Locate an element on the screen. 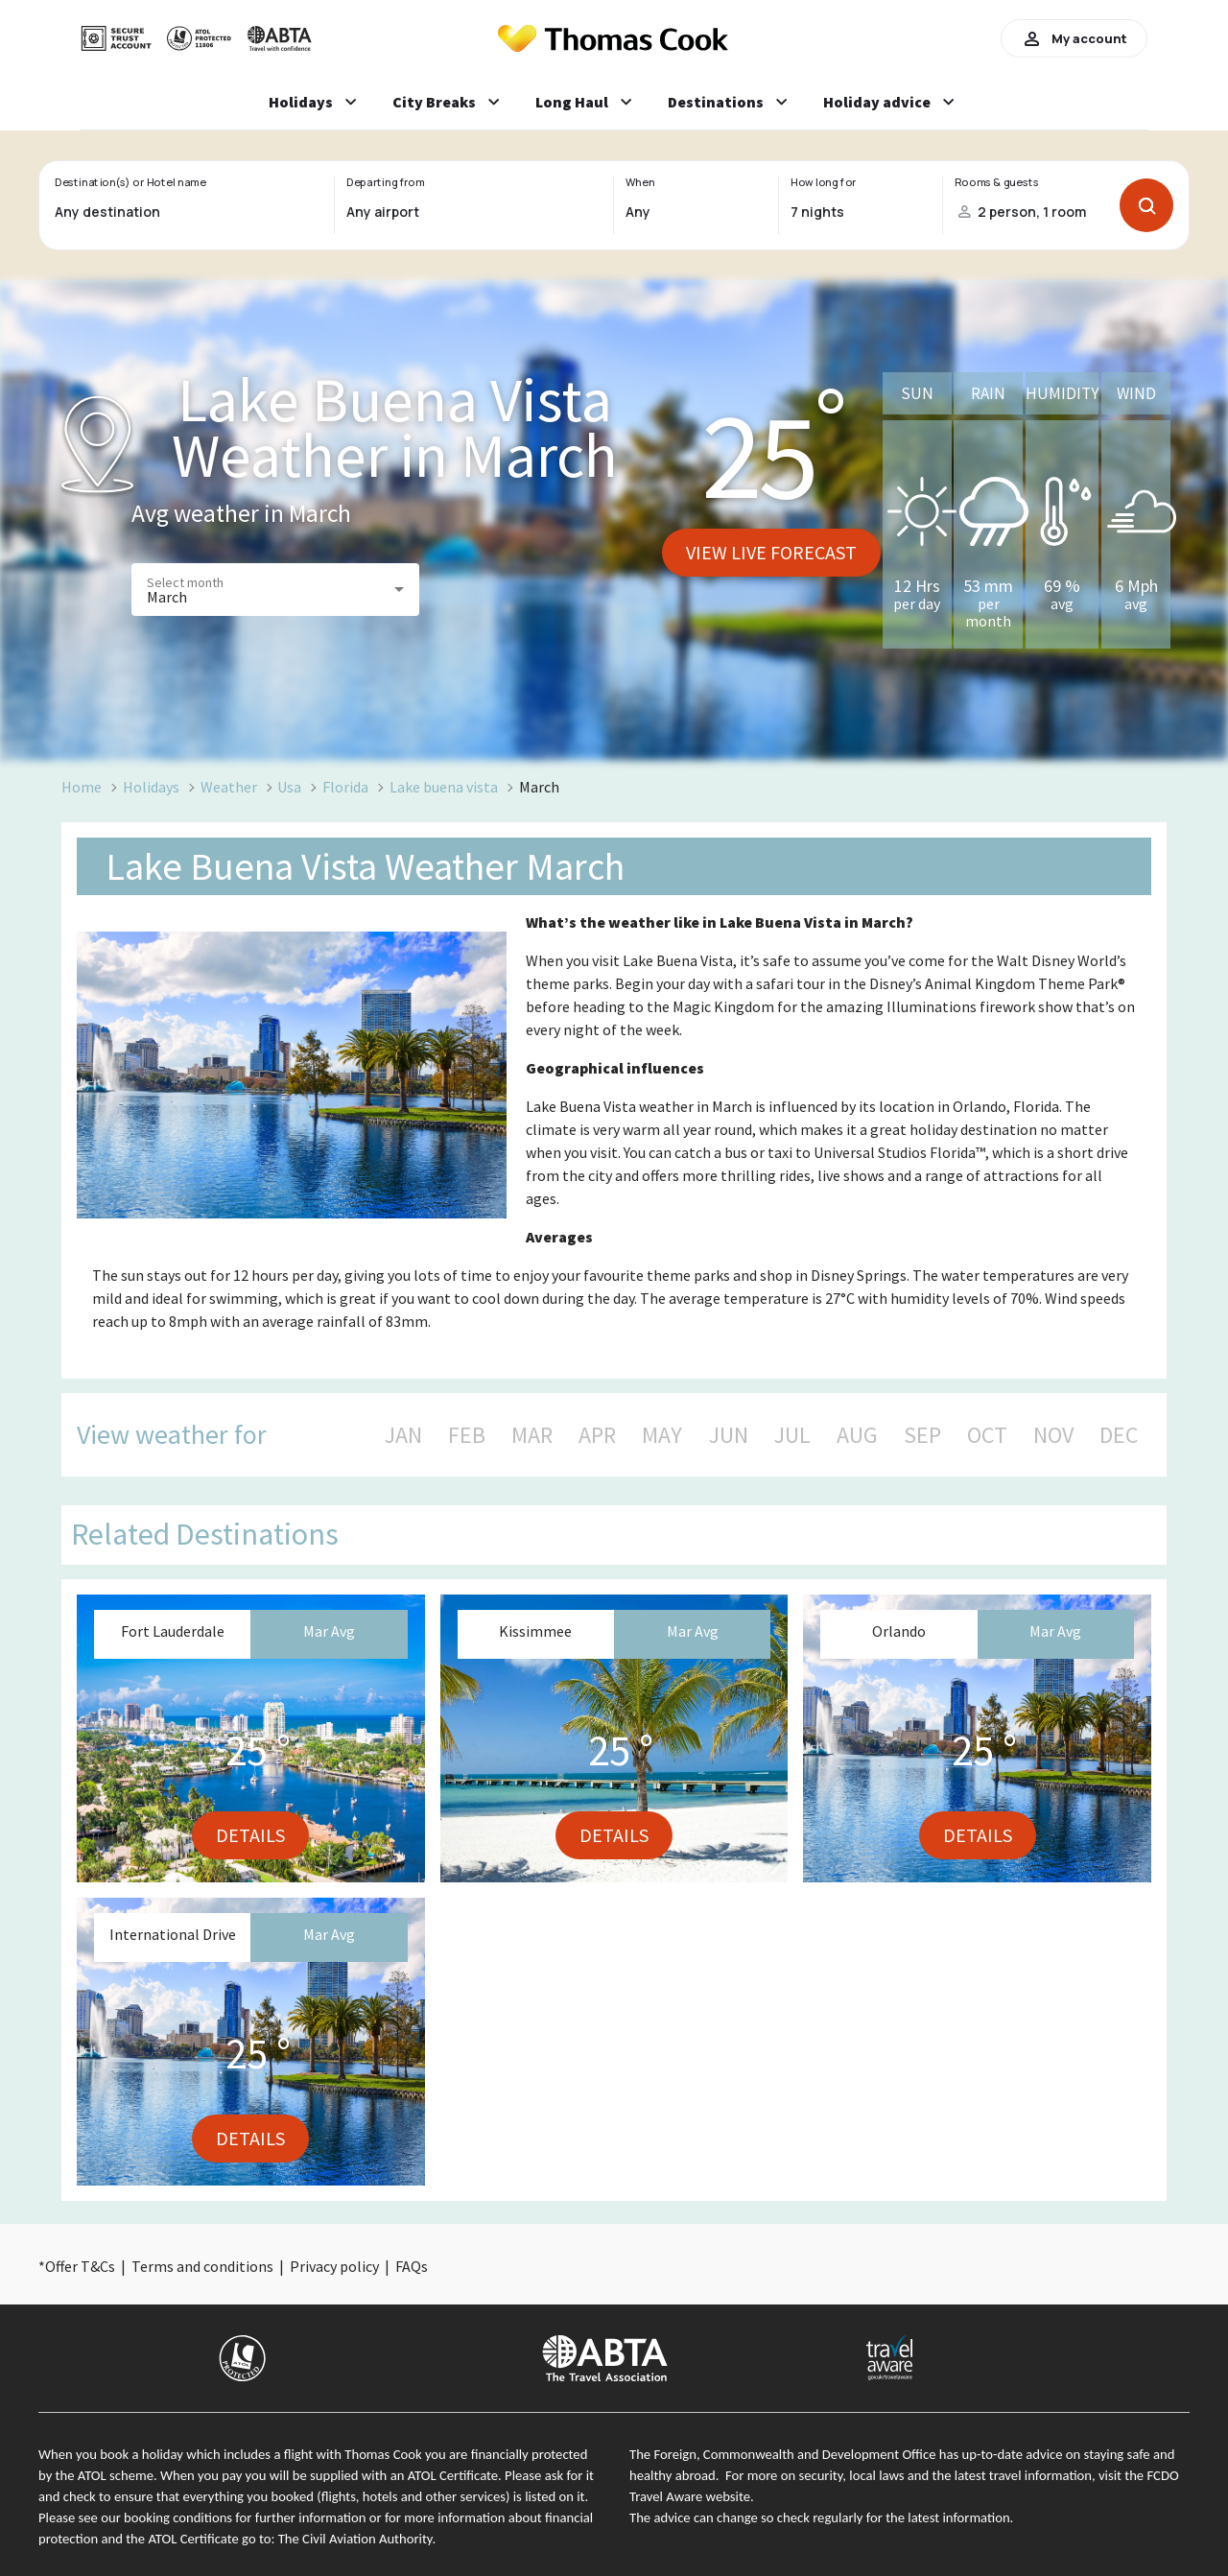  Terms and conditions is located at coordinates (202, 2266).